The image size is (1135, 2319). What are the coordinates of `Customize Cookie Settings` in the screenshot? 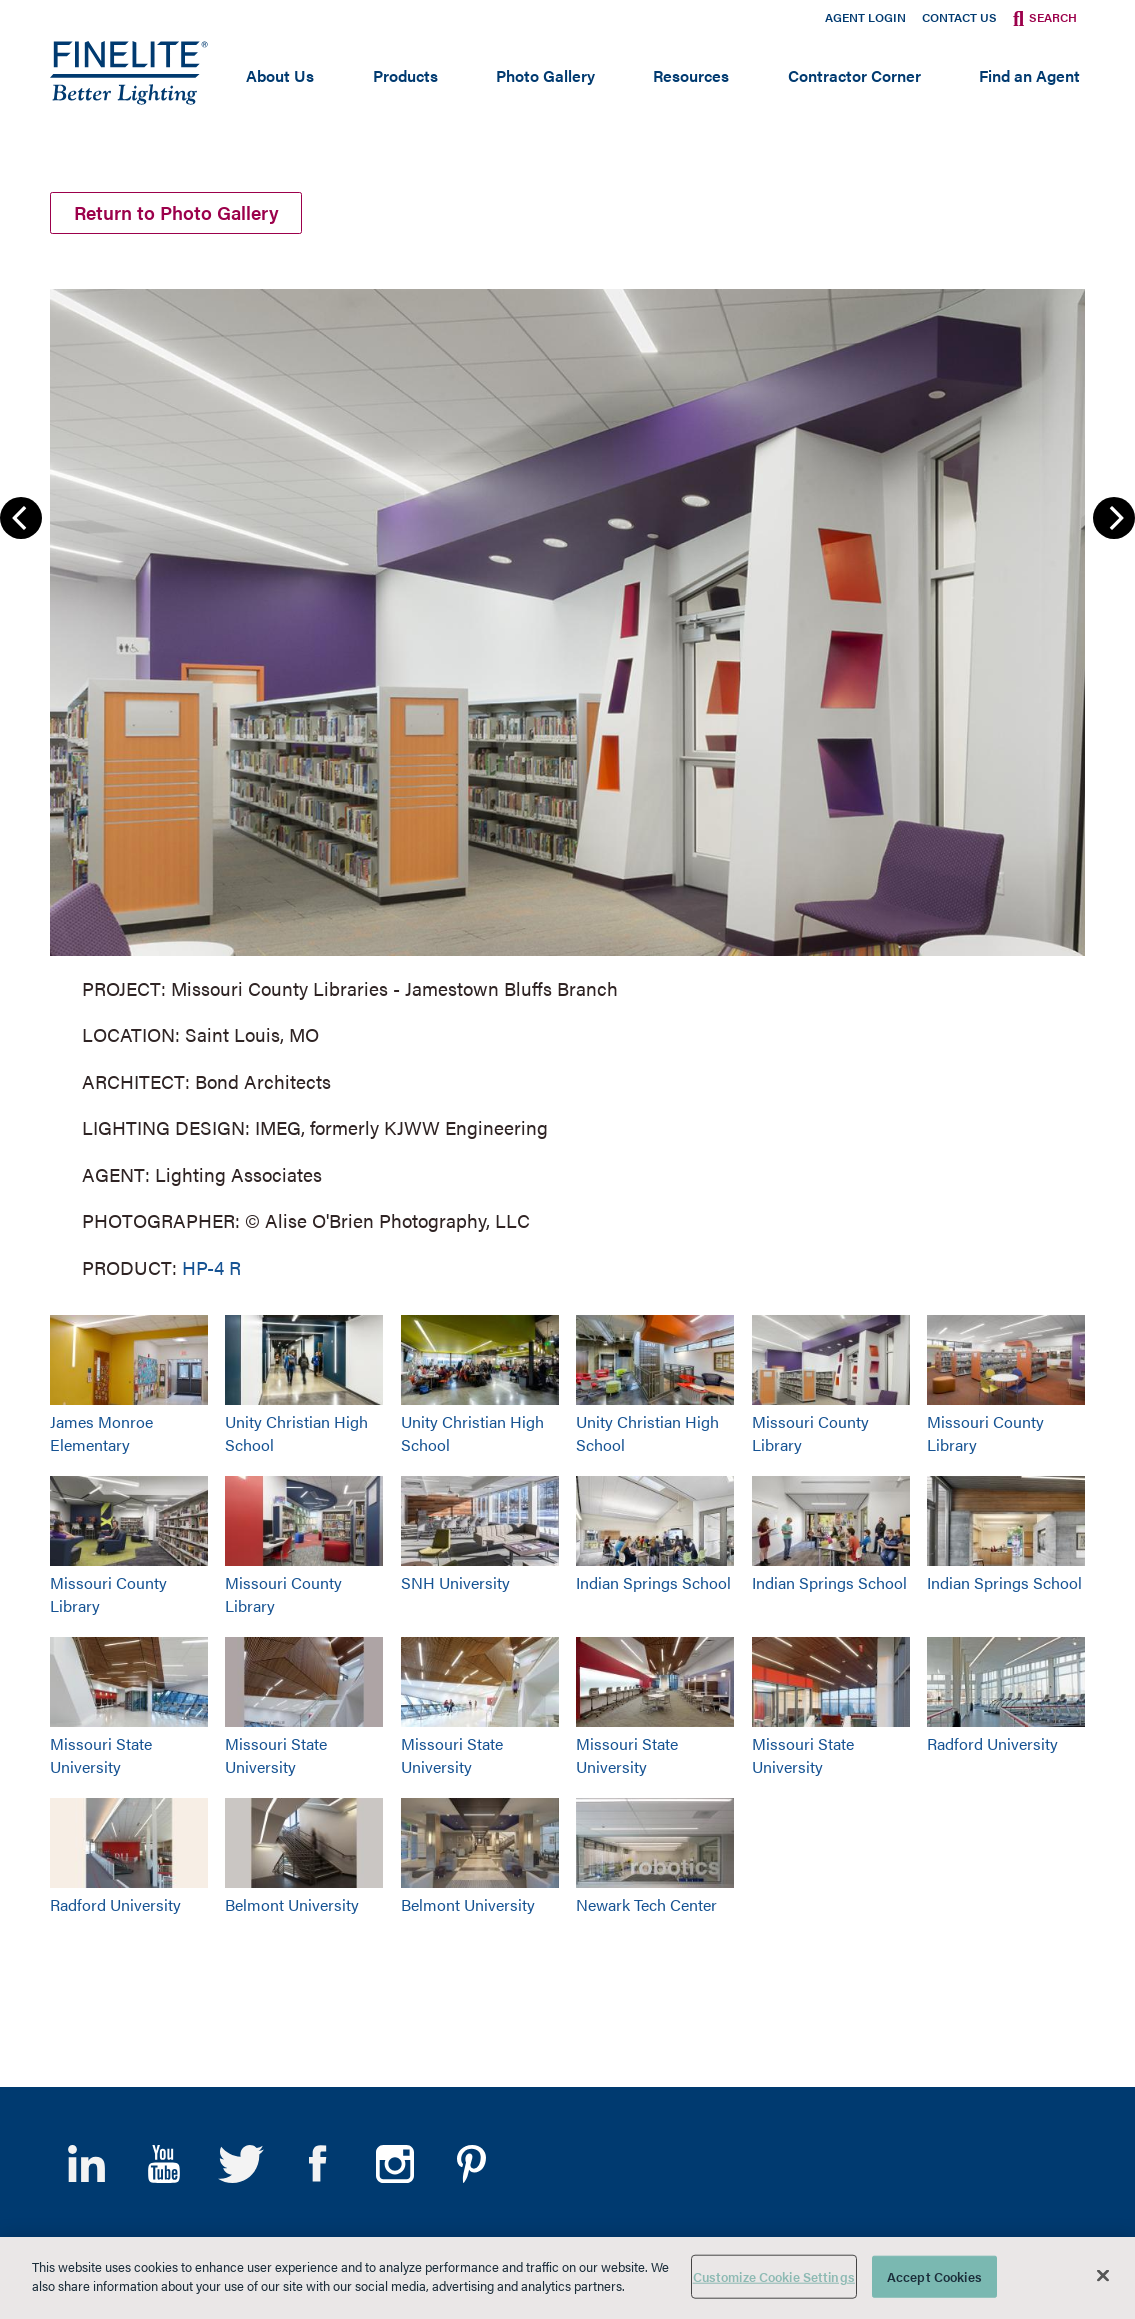 It's located at (774, 2276).